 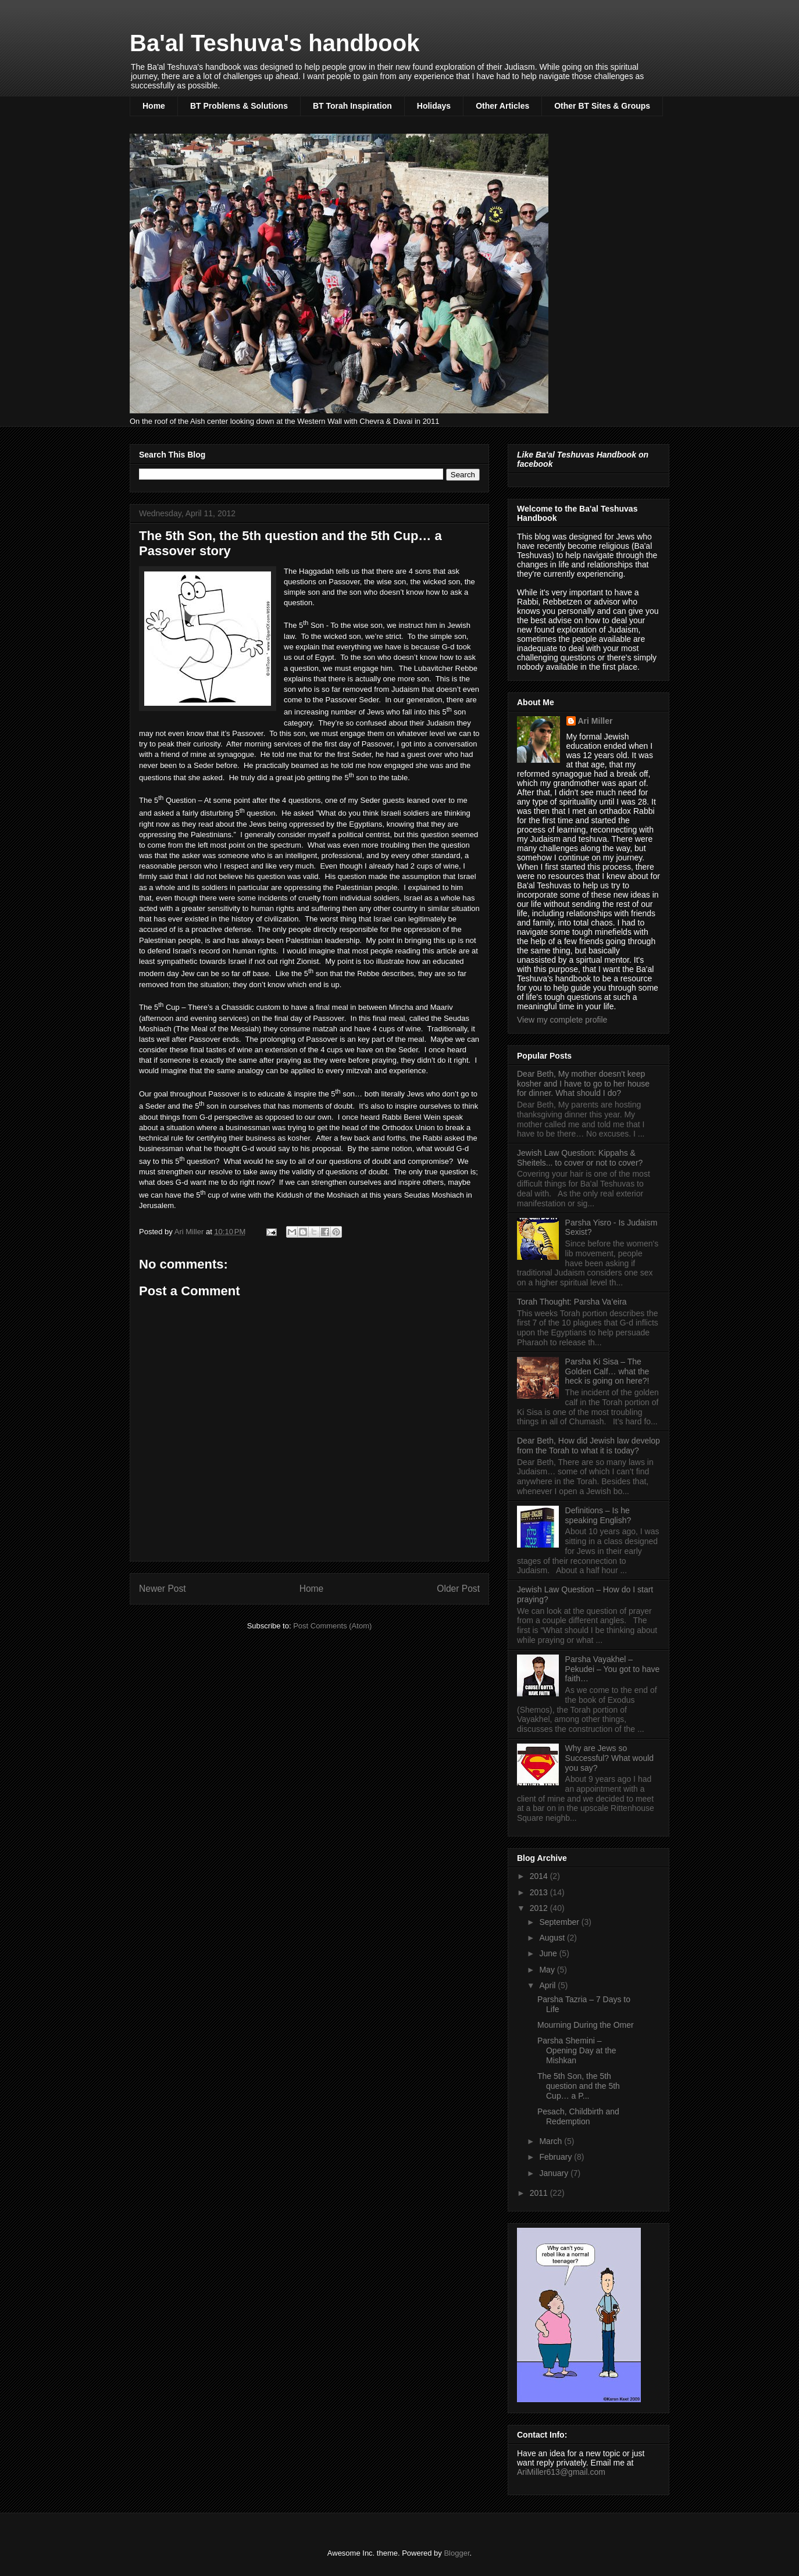 I want to click on 2014, so click(x=540, y=1876).